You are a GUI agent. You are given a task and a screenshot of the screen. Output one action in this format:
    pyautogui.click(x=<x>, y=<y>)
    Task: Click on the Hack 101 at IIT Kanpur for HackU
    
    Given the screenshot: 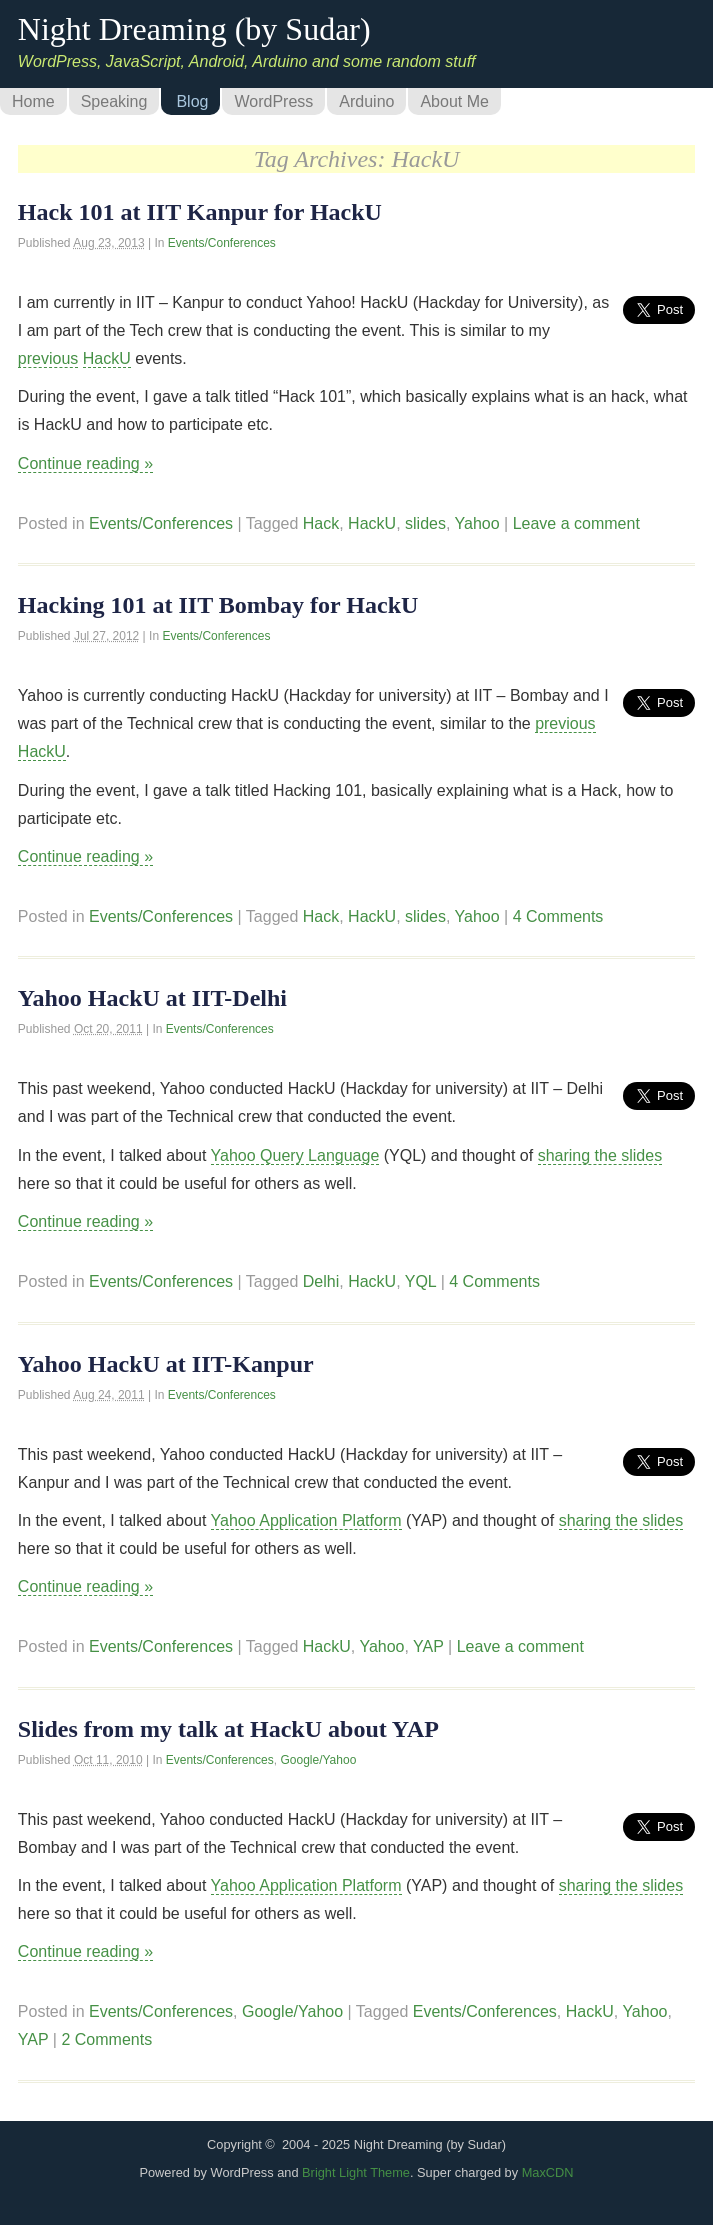 What is the action you would take?
    pyautogui.click(x=200, y=212)
    